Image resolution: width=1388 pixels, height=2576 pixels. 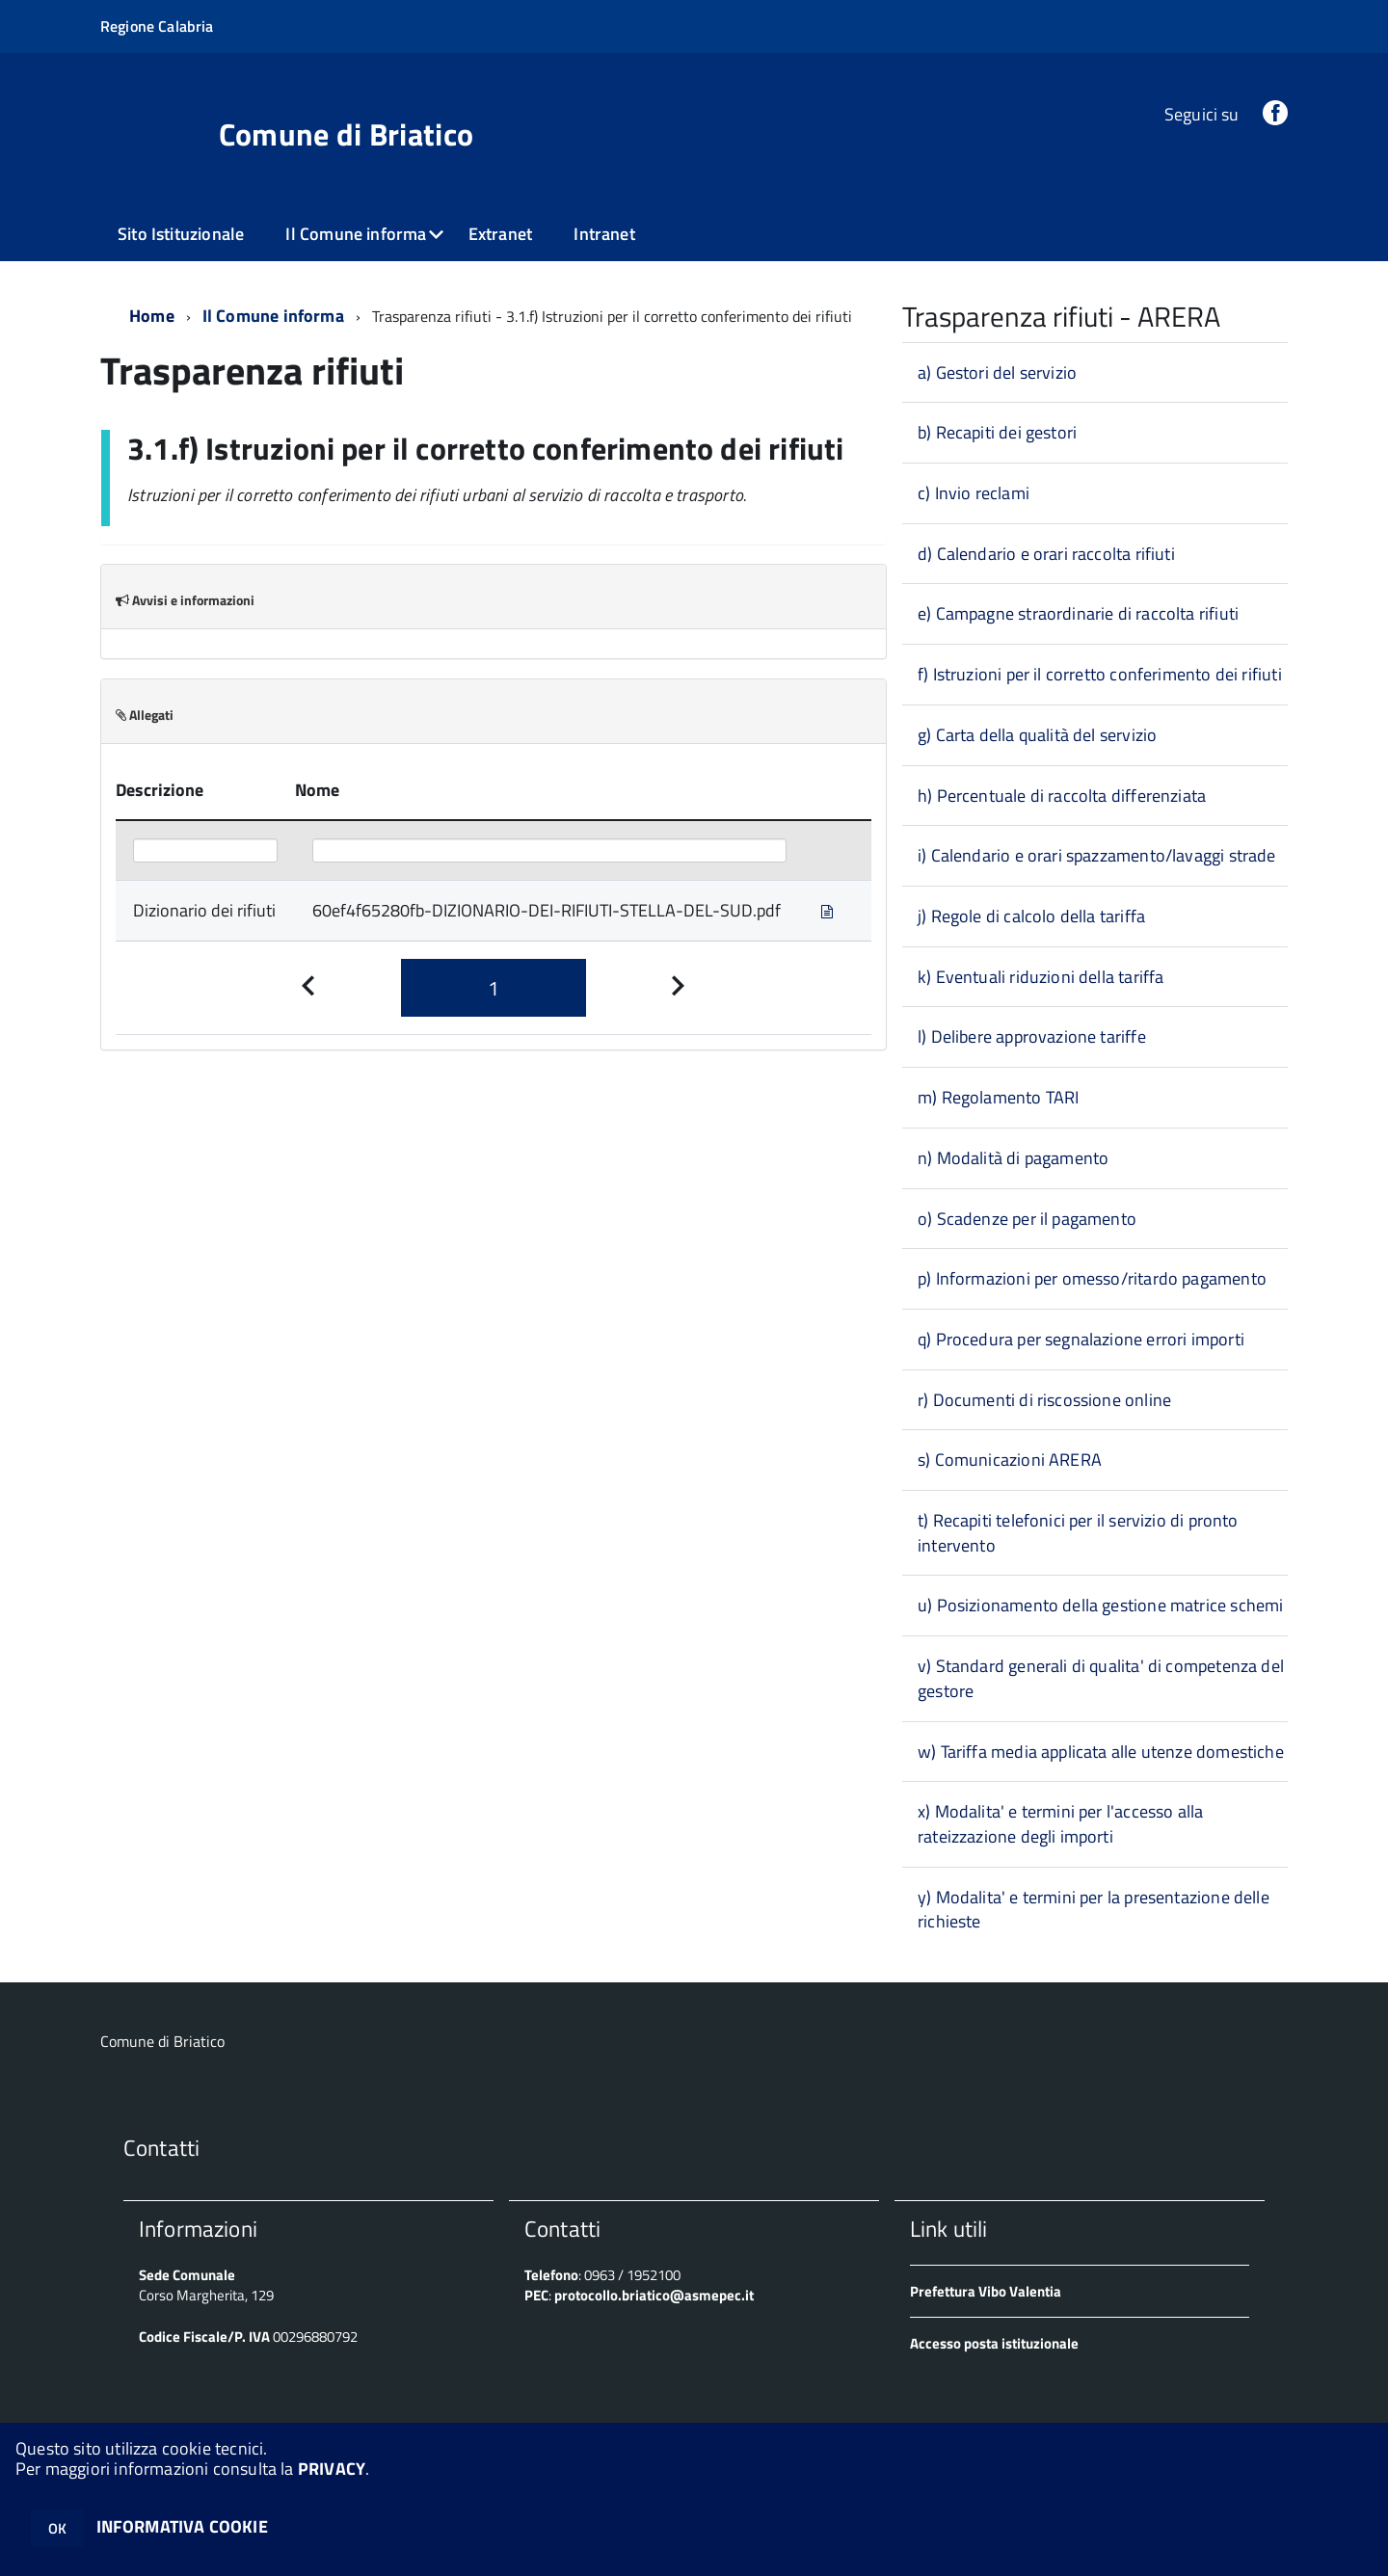 I want to click on w) Tariffa media applicata alle utenze domestiche, so click(x=1101, y=1752).